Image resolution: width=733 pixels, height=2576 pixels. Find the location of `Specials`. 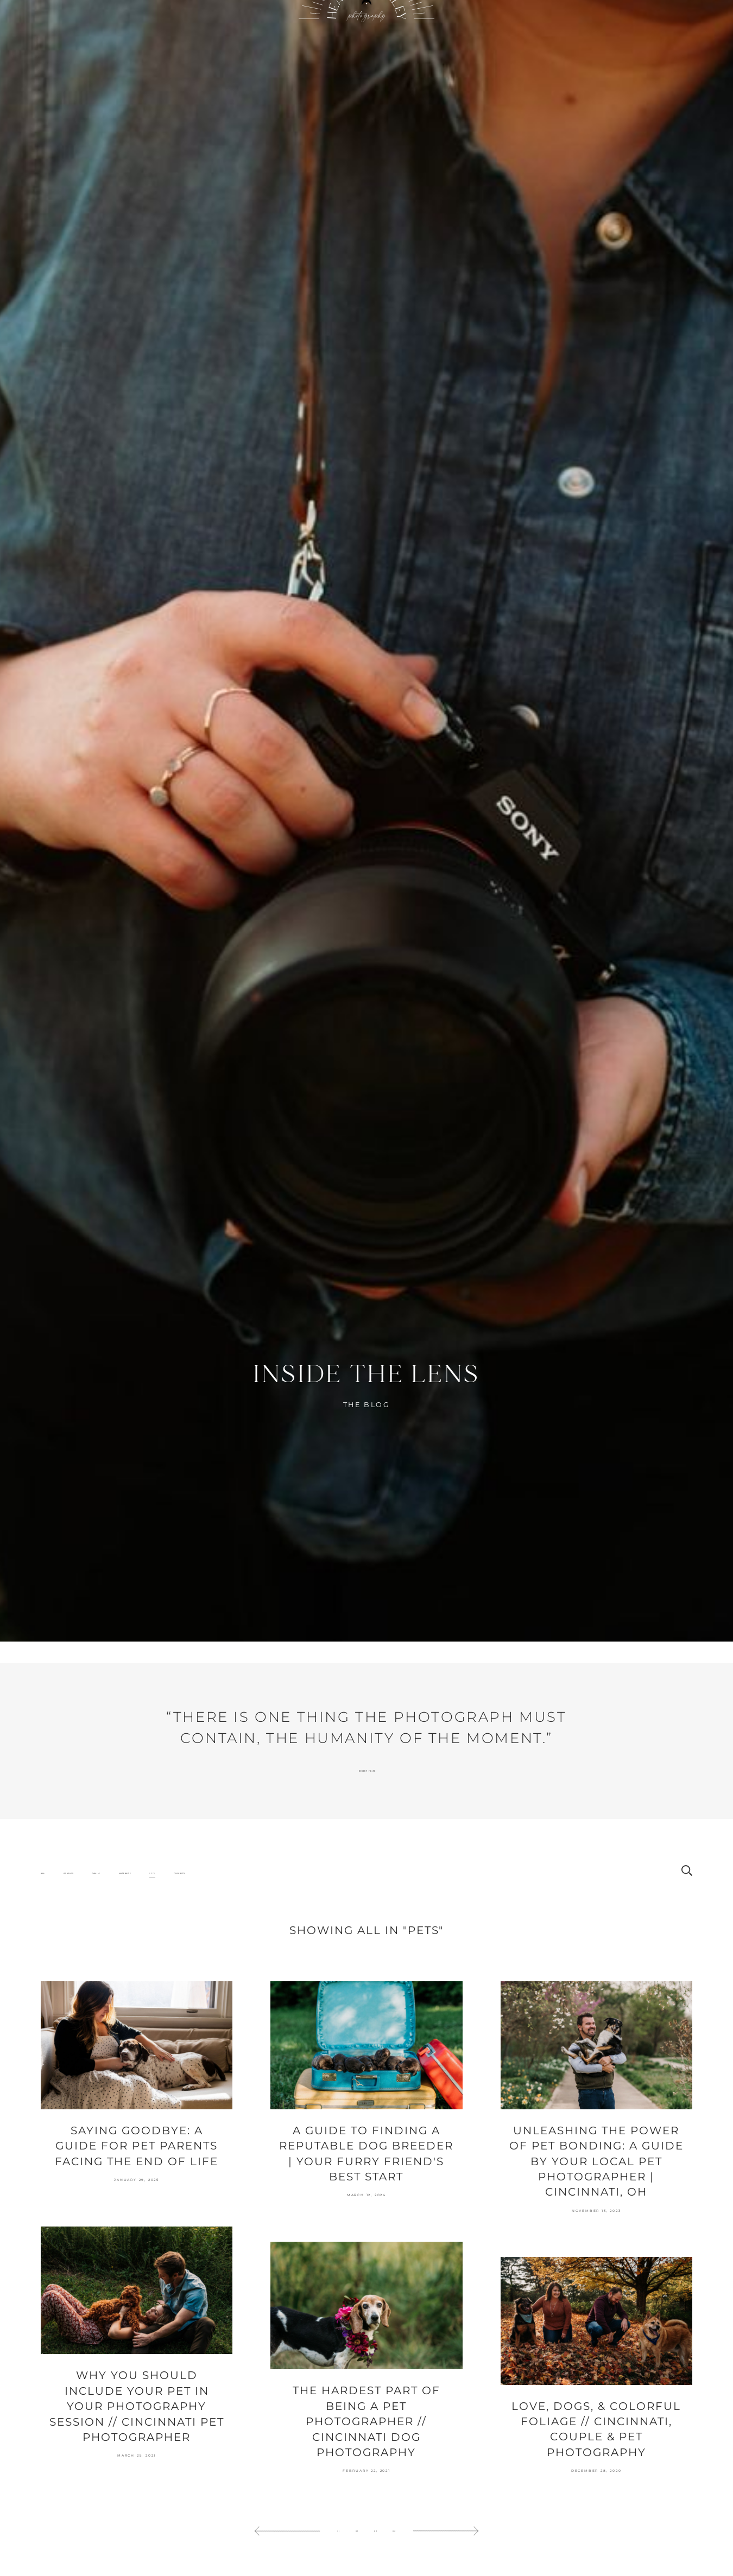

Specials is located at coordinates (547, 44).